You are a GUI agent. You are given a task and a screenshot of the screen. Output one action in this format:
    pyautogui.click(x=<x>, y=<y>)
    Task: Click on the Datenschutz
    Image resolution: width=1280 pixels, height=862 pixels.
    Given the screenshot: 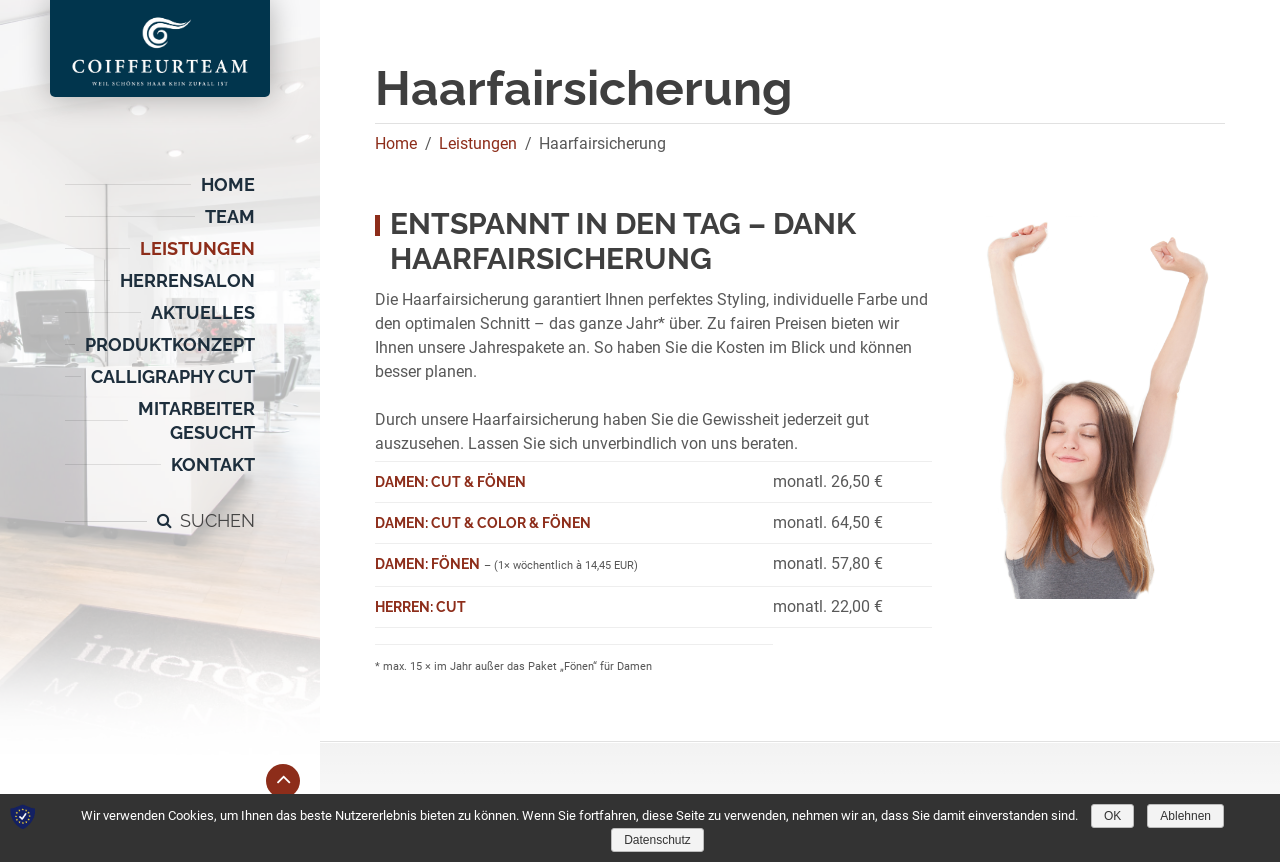 What is the action you would take?
    pyautogui.click(x=657, y=840)
    